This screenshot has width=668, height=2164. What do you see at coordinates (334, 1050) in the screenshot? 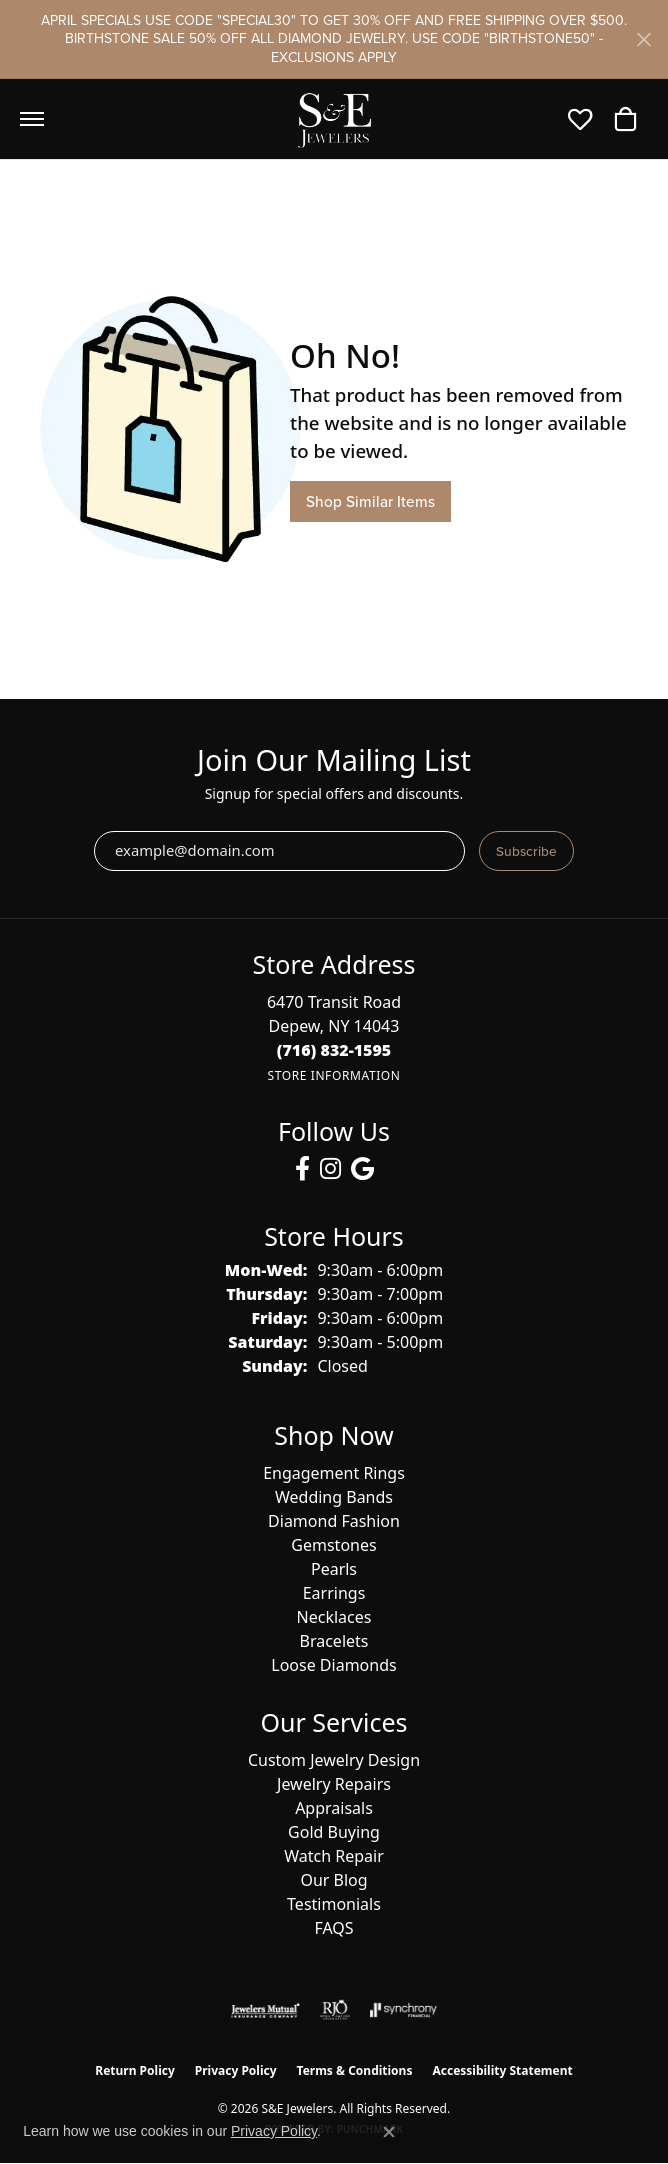
I see `[Call the Store]` at bounding box center [334, 1050].